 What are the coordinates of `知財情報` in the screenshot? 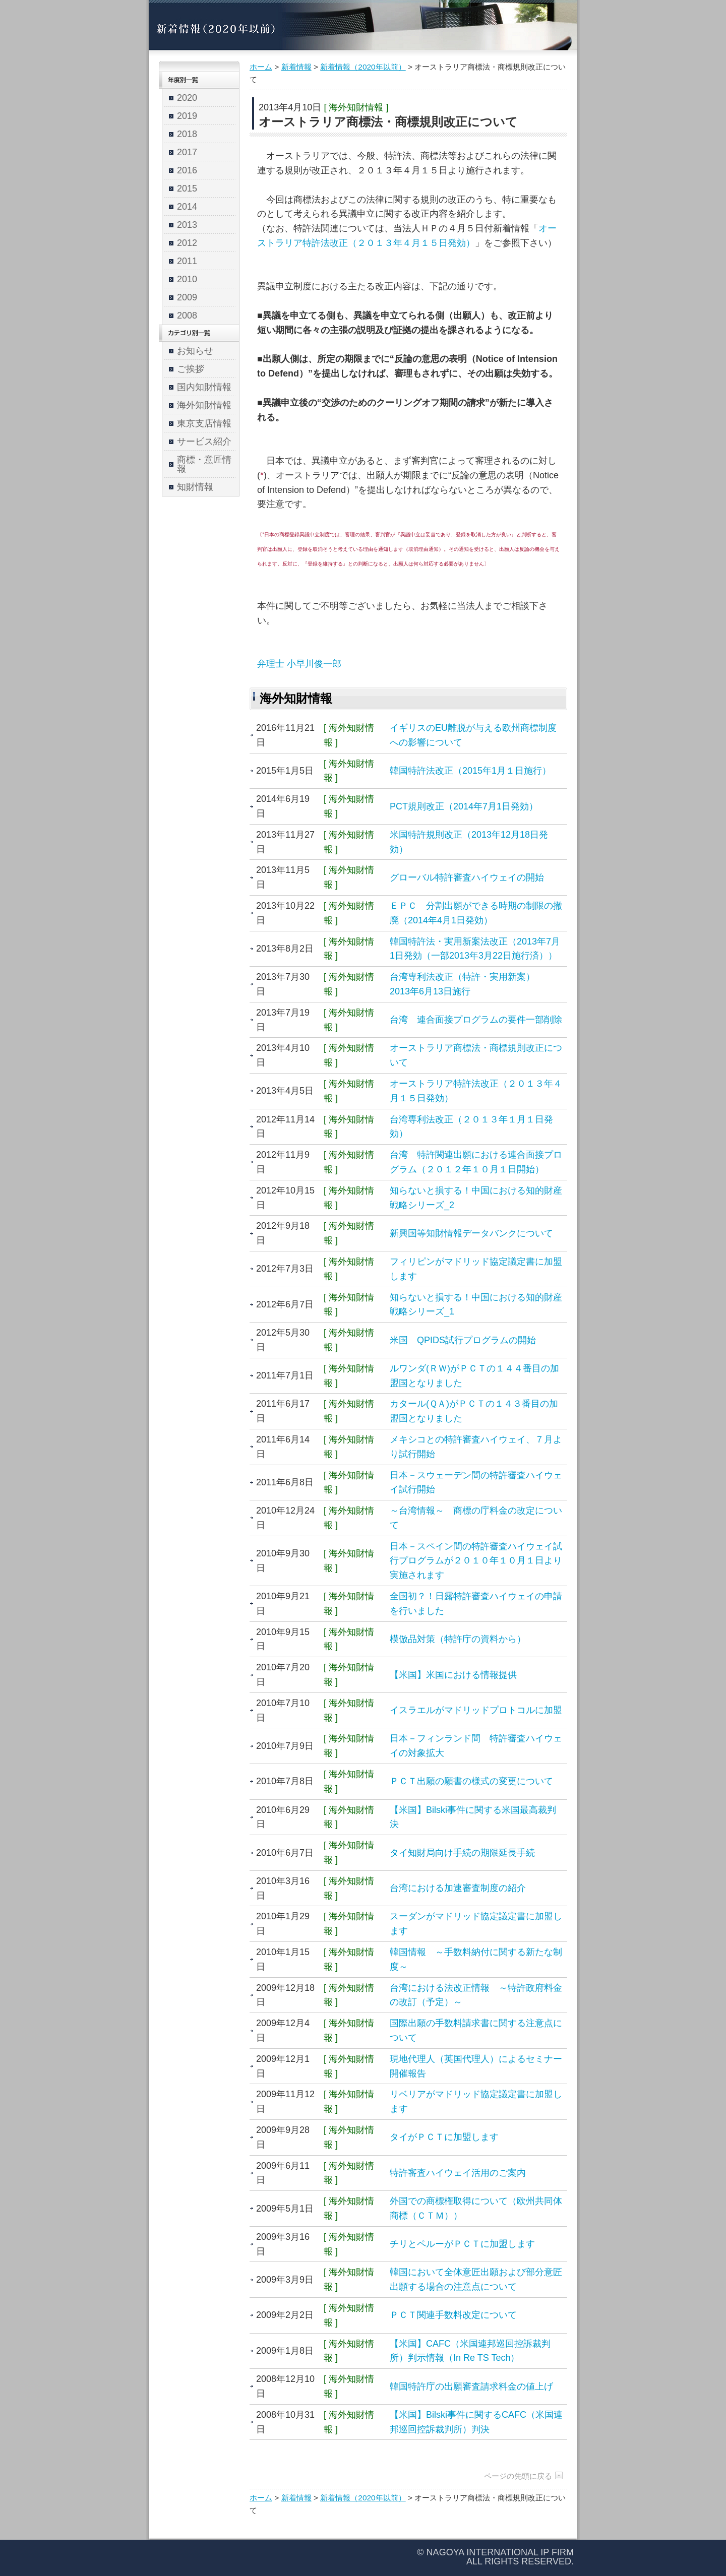 It's located at (195, 487).